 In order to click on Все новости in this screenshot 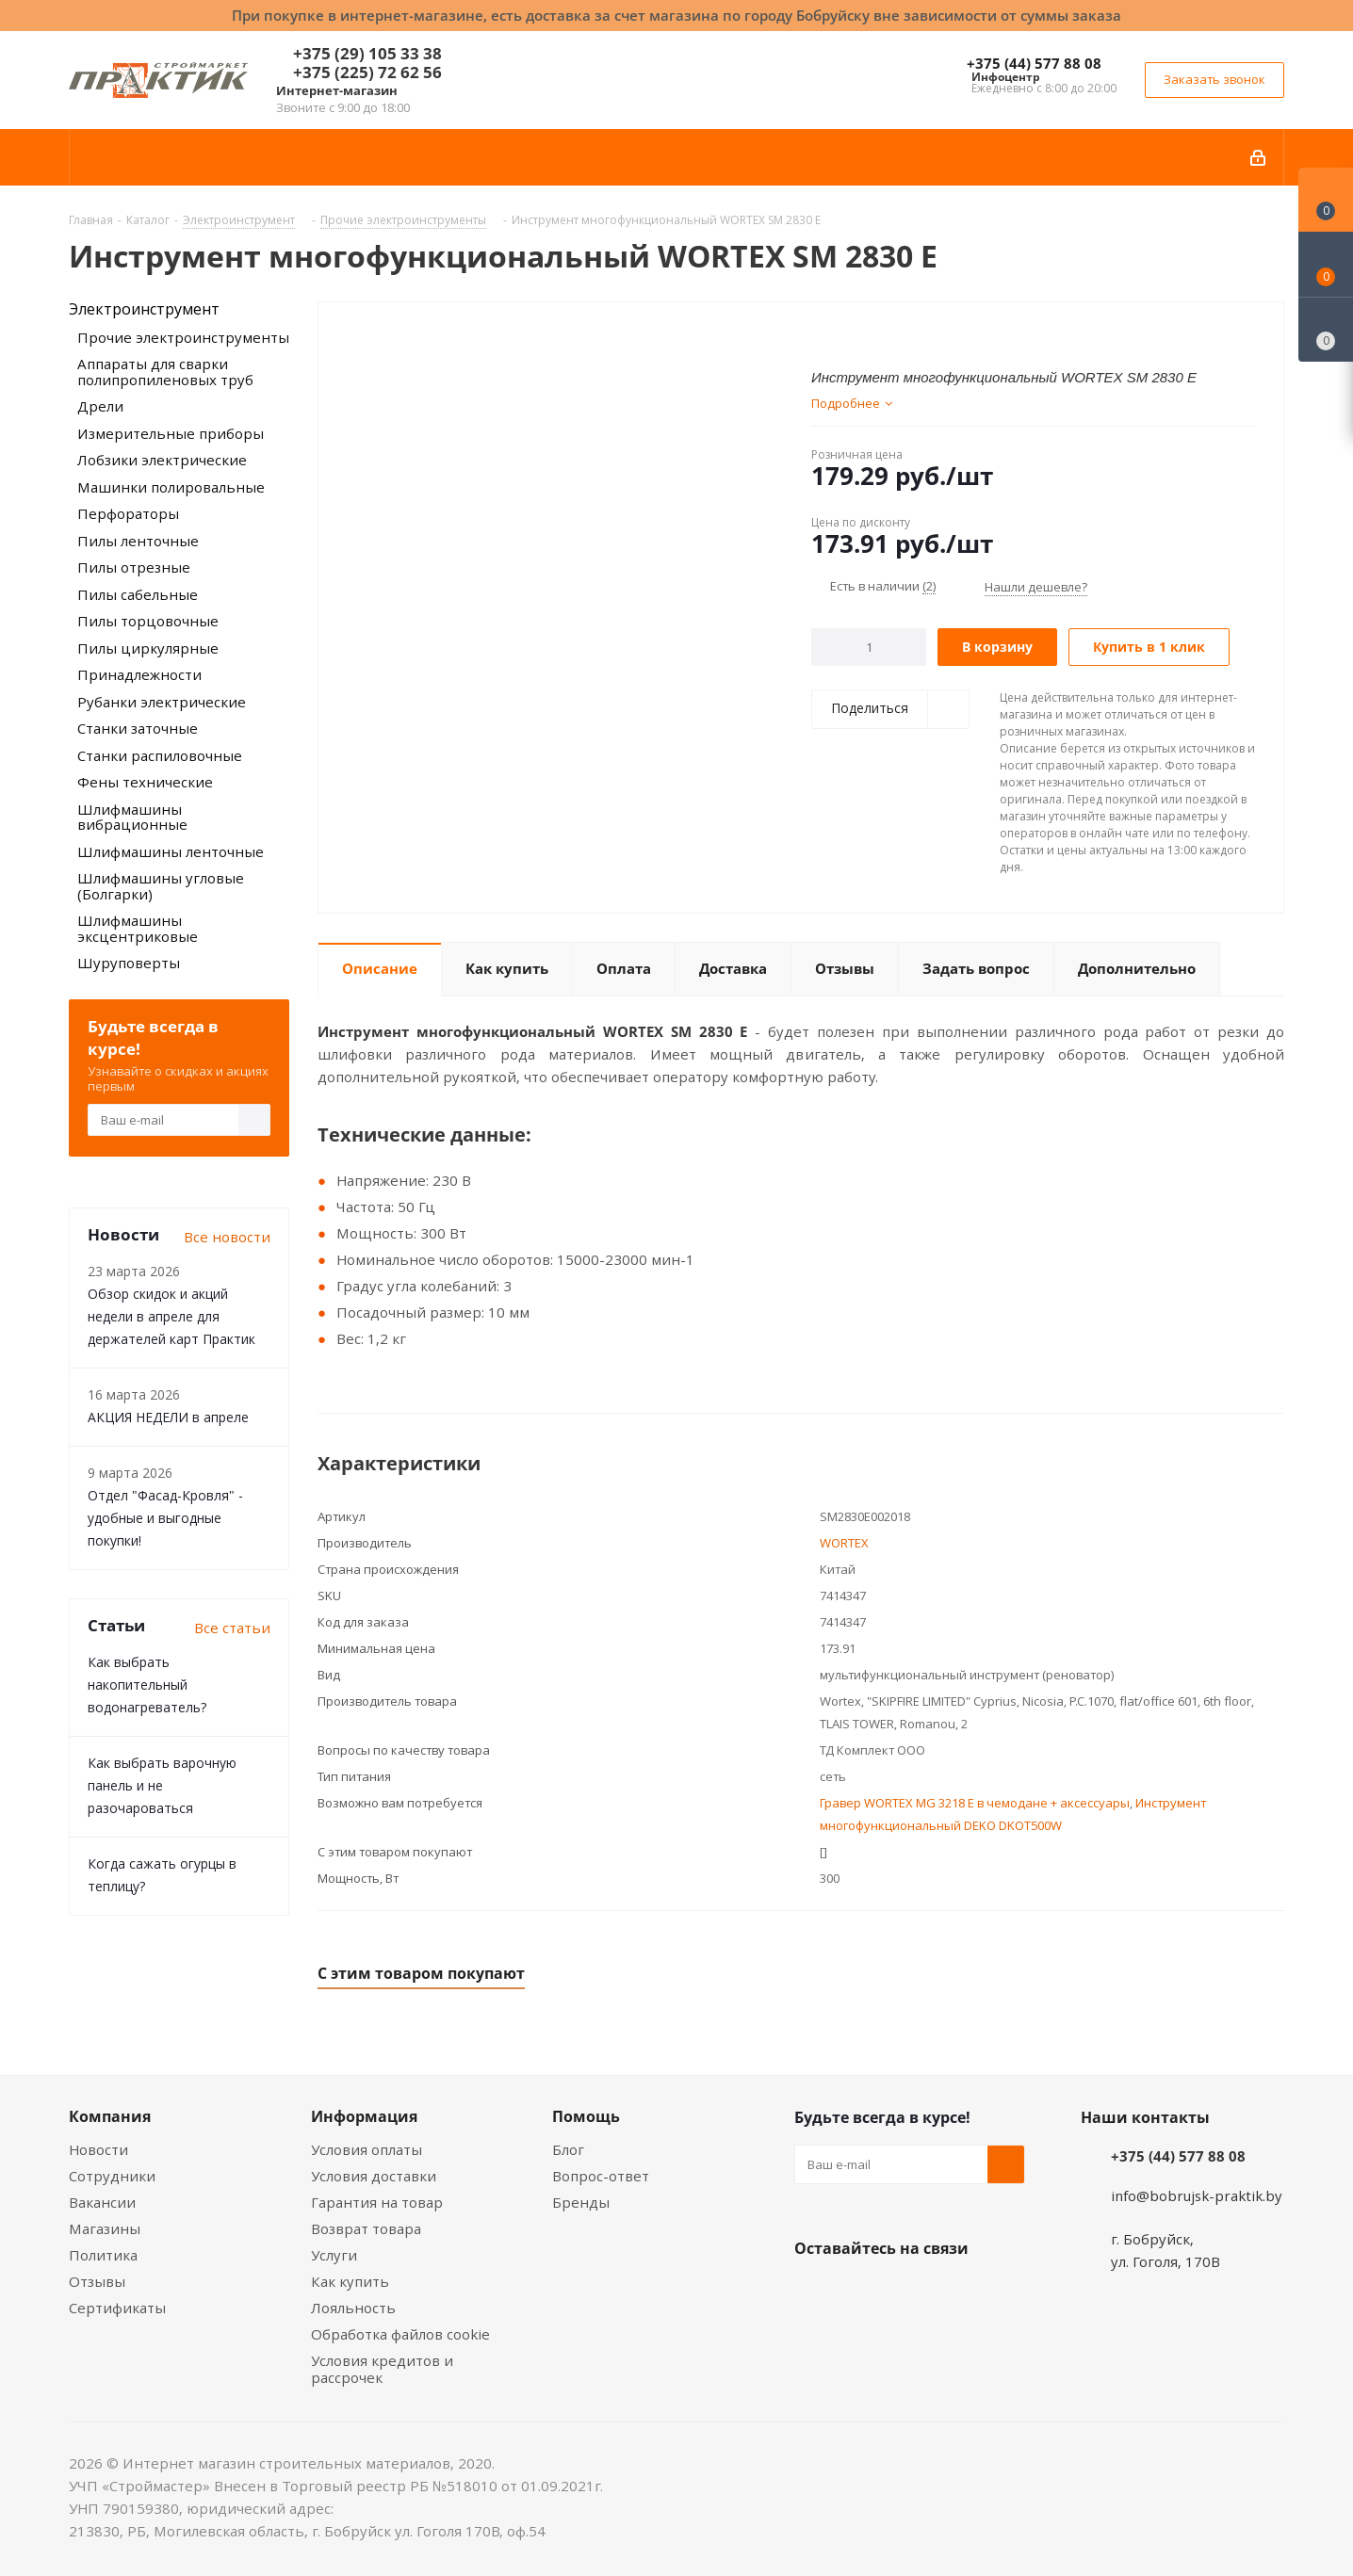, I will do `click(227, 1236)`.